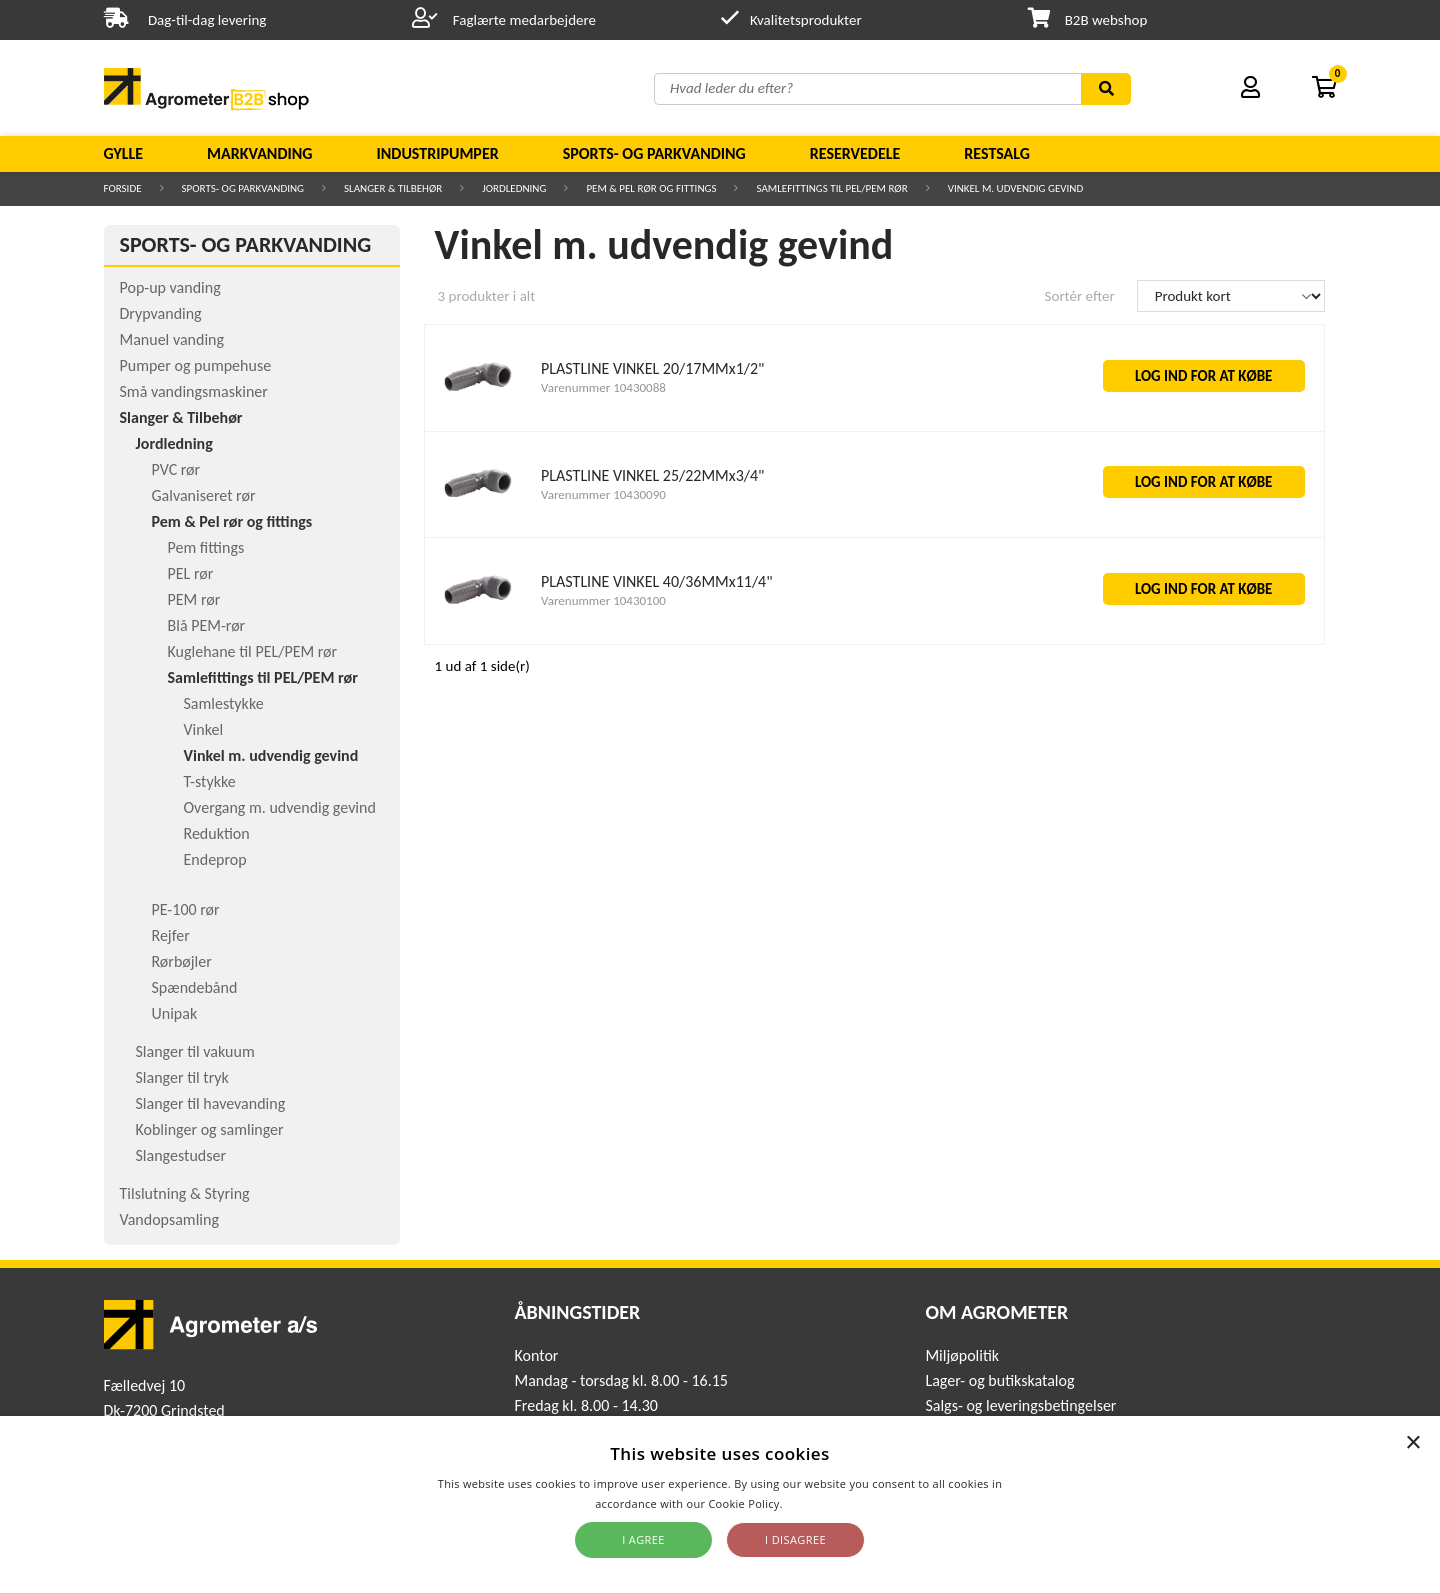  What do you see at coordinates (224, 703) in the screenshot?
I see `Samlestykke` at bounding box center [224, 703].